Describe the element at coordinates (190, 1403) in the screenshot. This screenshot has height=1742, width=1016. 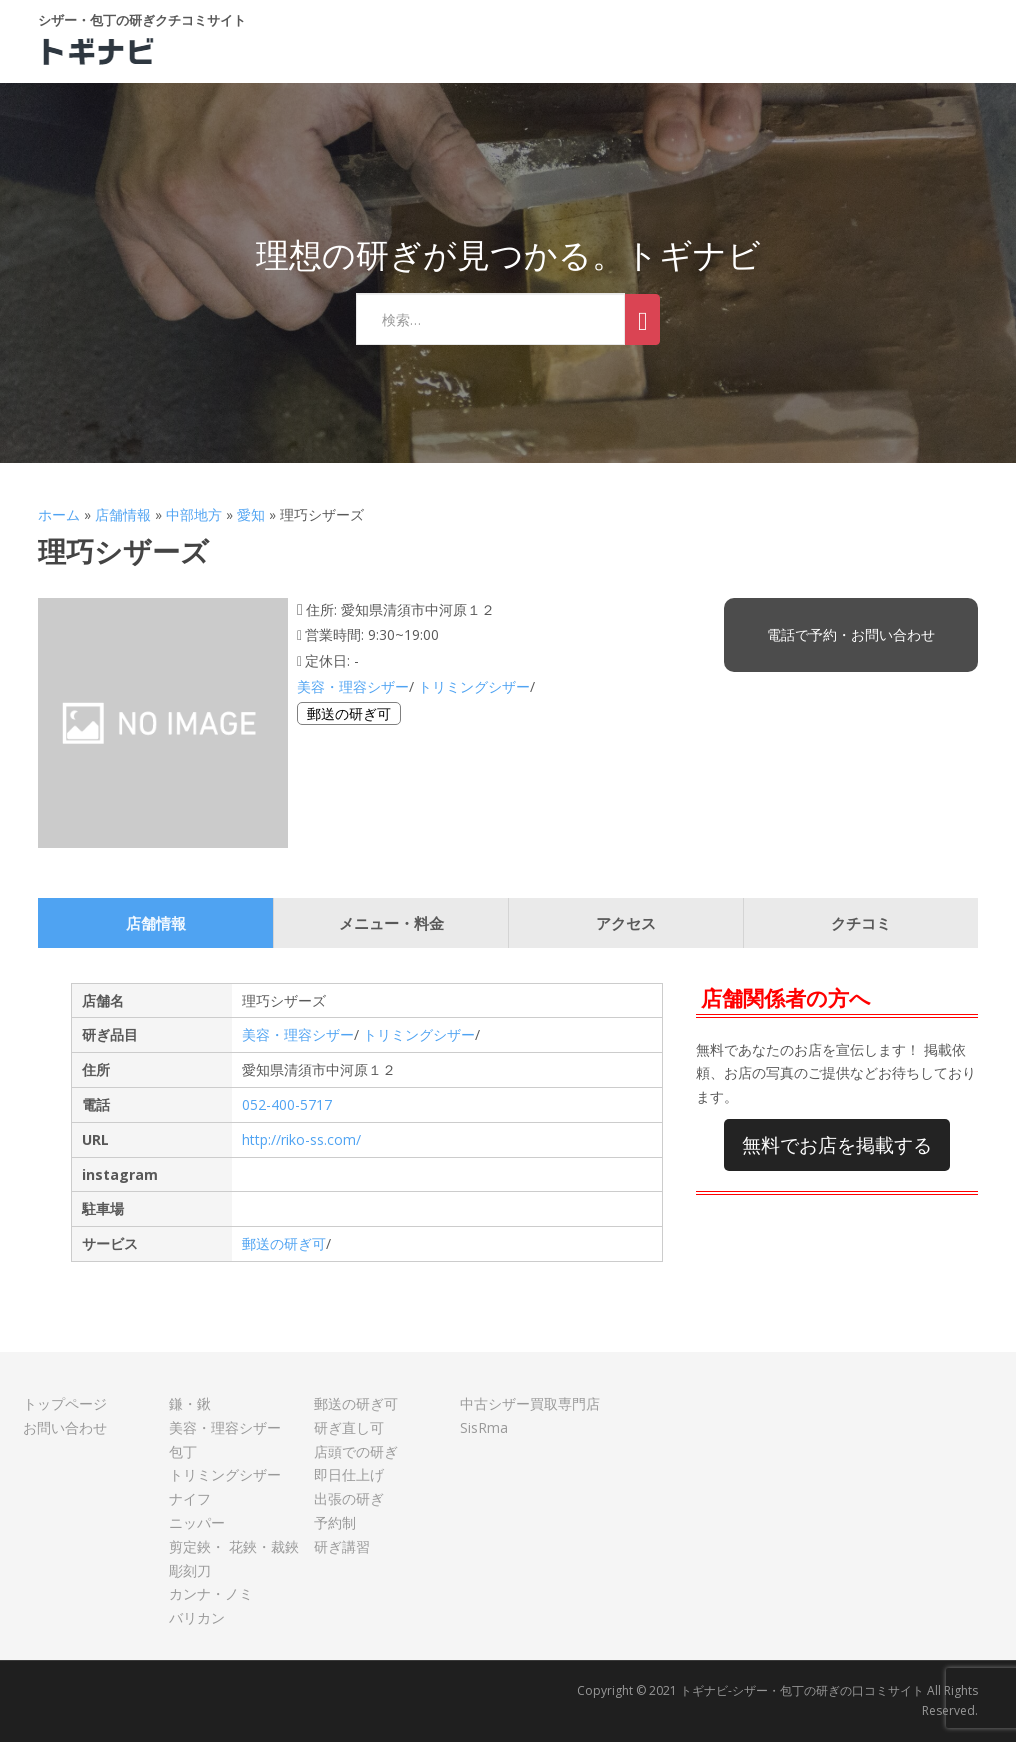
I see `鎌・鍬` at that location.